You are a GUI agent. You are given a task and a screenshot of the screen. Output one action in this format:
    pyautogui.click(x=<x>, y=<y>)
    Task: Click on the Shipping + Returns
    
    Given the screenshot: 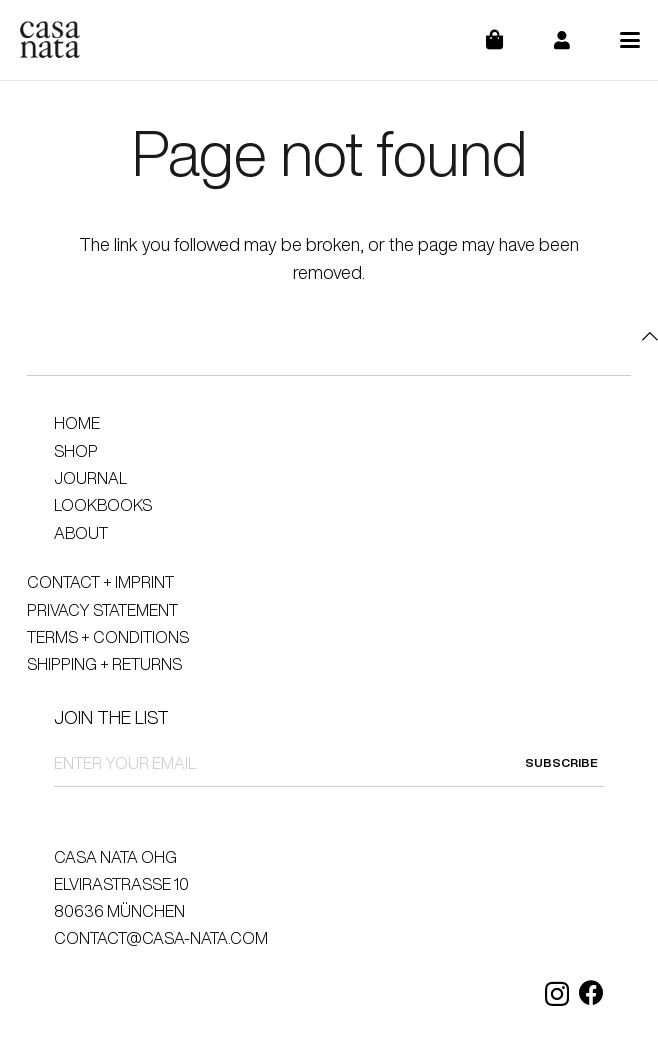 What is the action you would take?
    pyautogui.click(x=104, y=664)
    